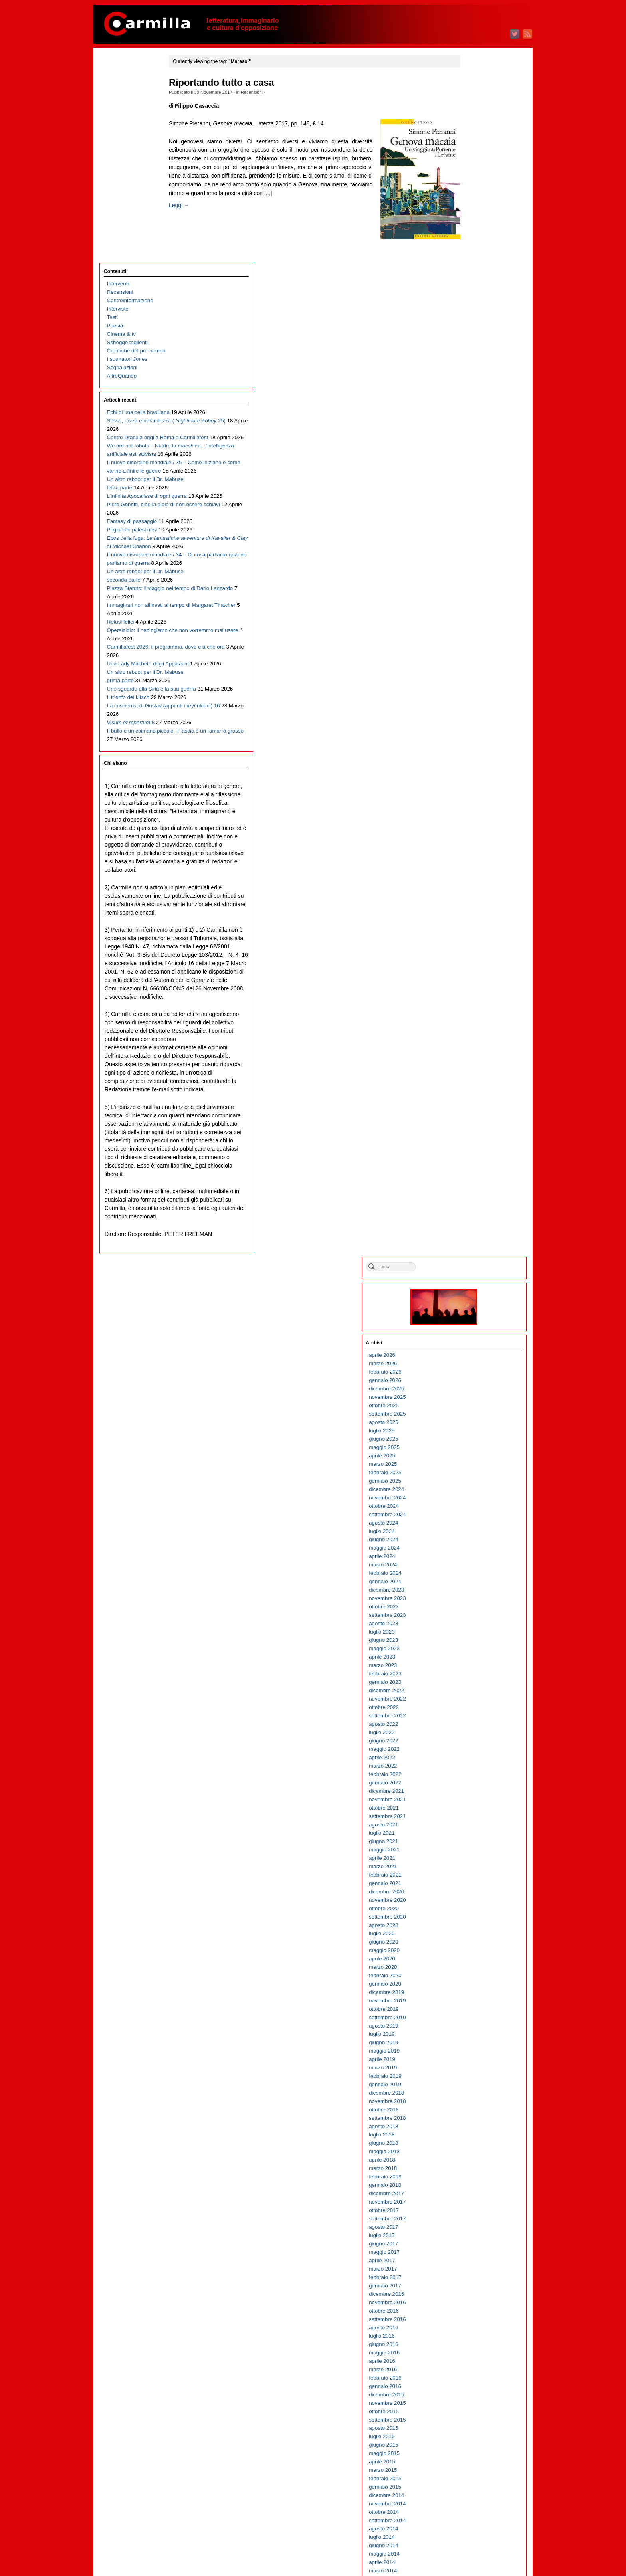 This screenshot has height=2576, width=626. Describe the element at coordinates (474, 1120) in the screenshot. I see `settembre 2016` at that location.